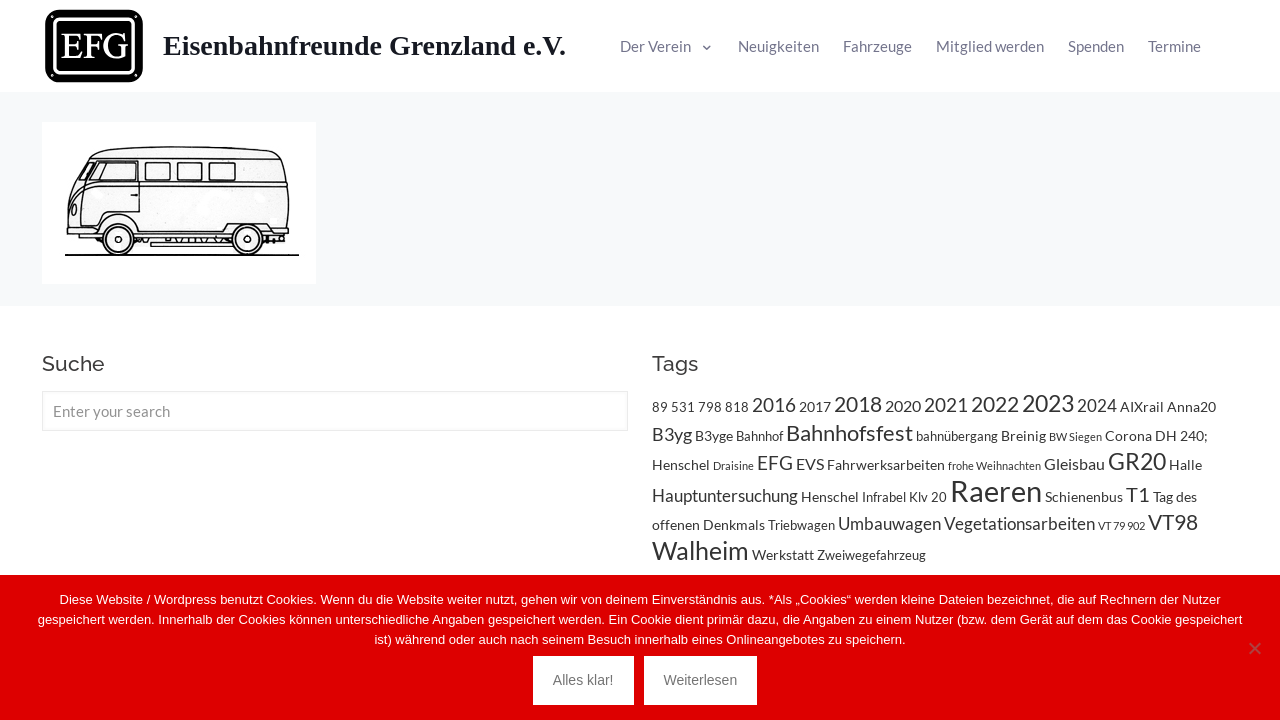  What do you see at coordinates (700, 550) in the screenshot?
I see `Walheim [Walheim (21 Einträge)]` at bounding box center [700, 550].